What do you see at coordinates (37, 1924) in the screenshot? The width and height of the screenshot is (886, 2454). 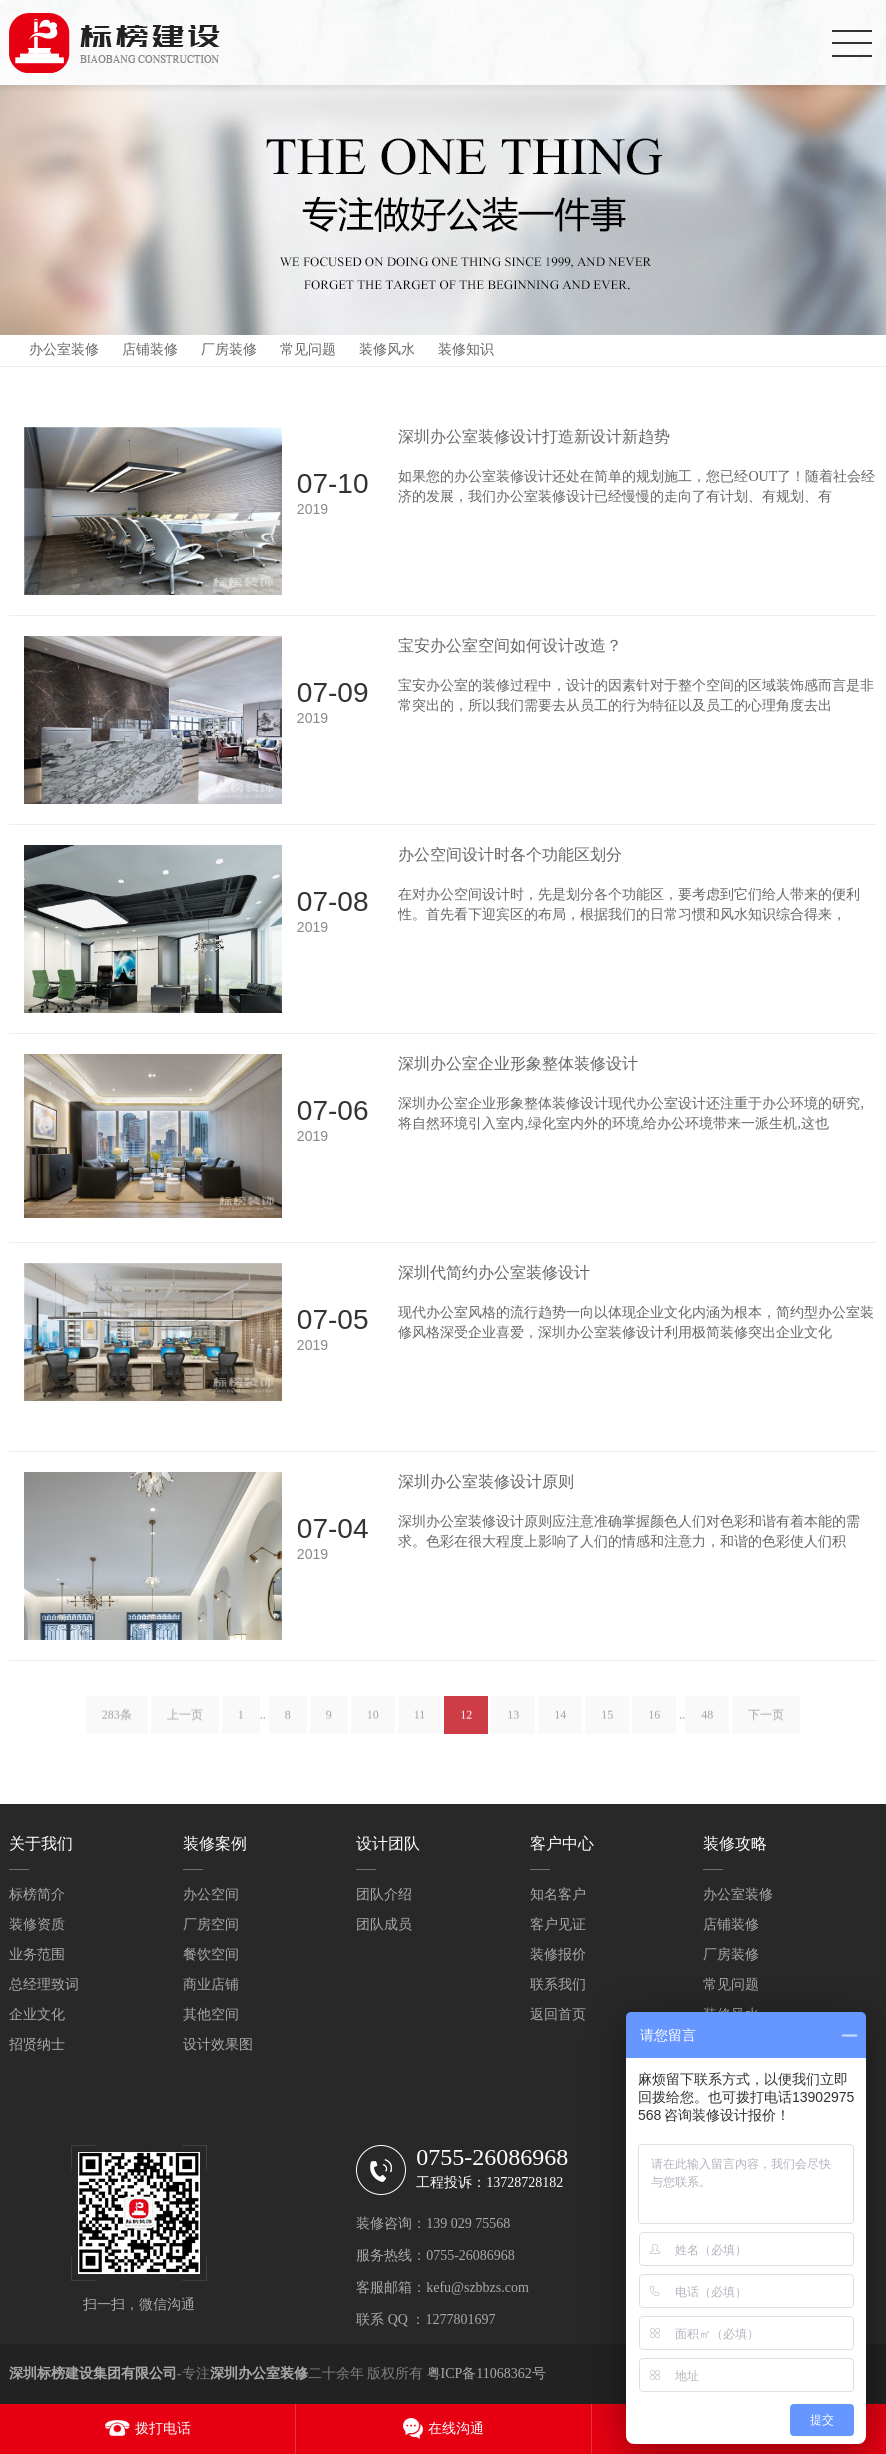 I see `装修资质` at bounding box center [37, 1924].